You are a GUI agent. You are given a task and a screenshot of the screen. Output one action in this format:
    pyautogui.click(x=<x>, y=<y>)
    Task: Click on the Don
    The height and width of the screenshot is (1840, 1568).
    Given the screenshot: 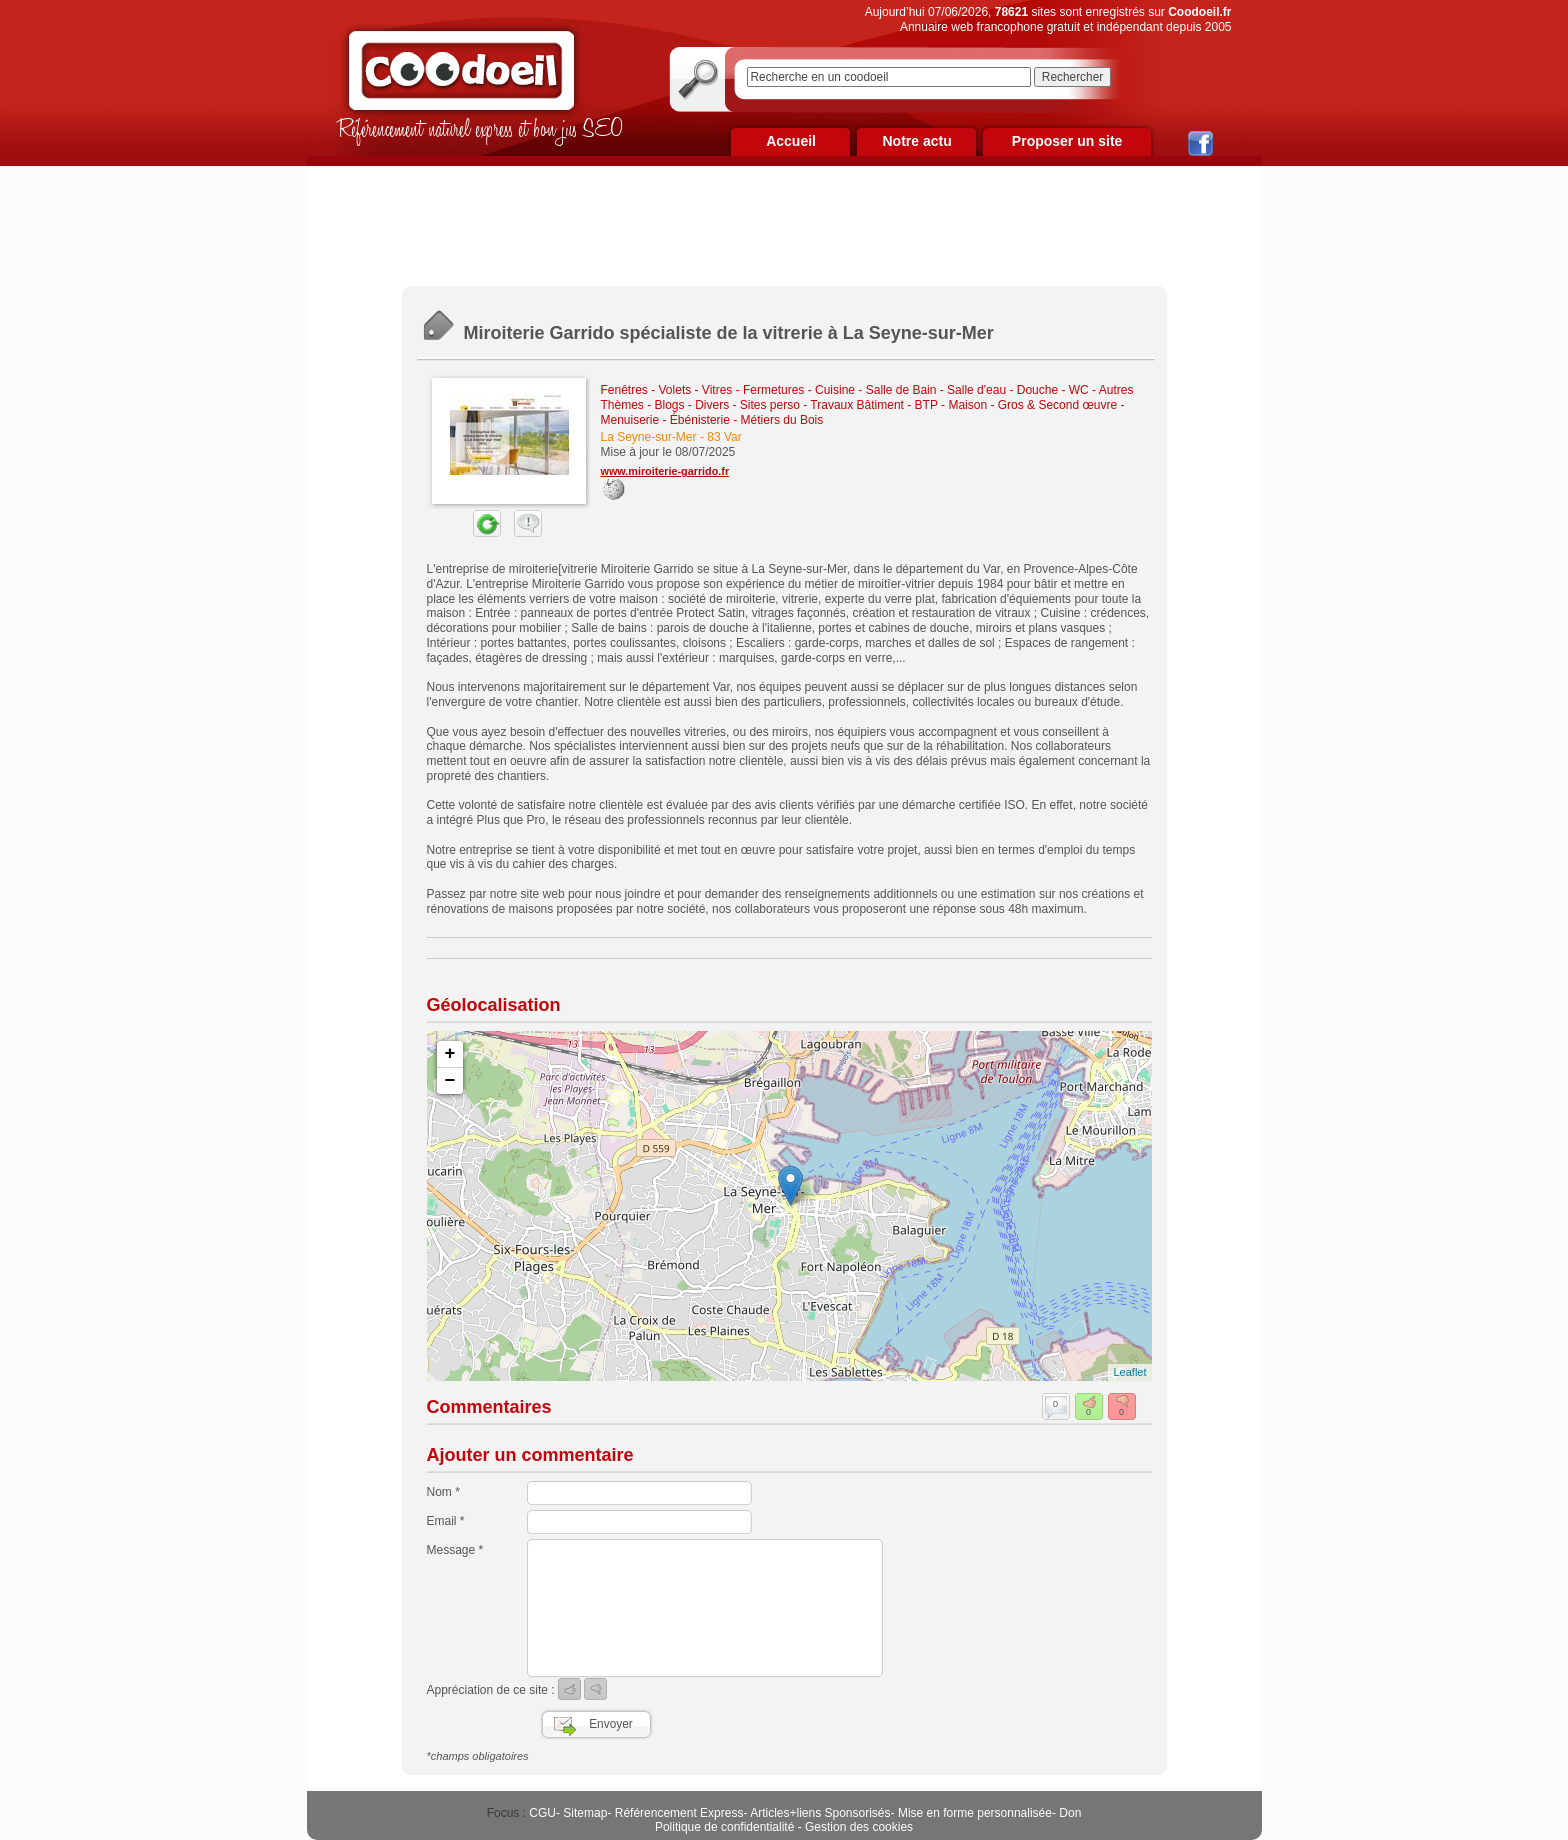 What is the action you would take?
    pyautogui.click(x=1070, y=1813)
    